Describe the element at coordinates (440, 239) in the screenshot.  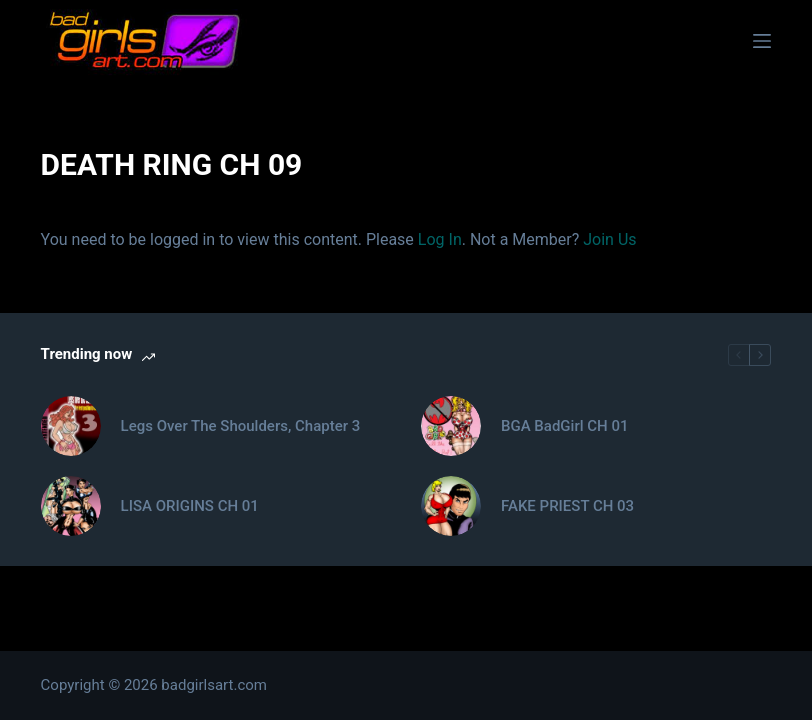
I see `Log In` at that location.